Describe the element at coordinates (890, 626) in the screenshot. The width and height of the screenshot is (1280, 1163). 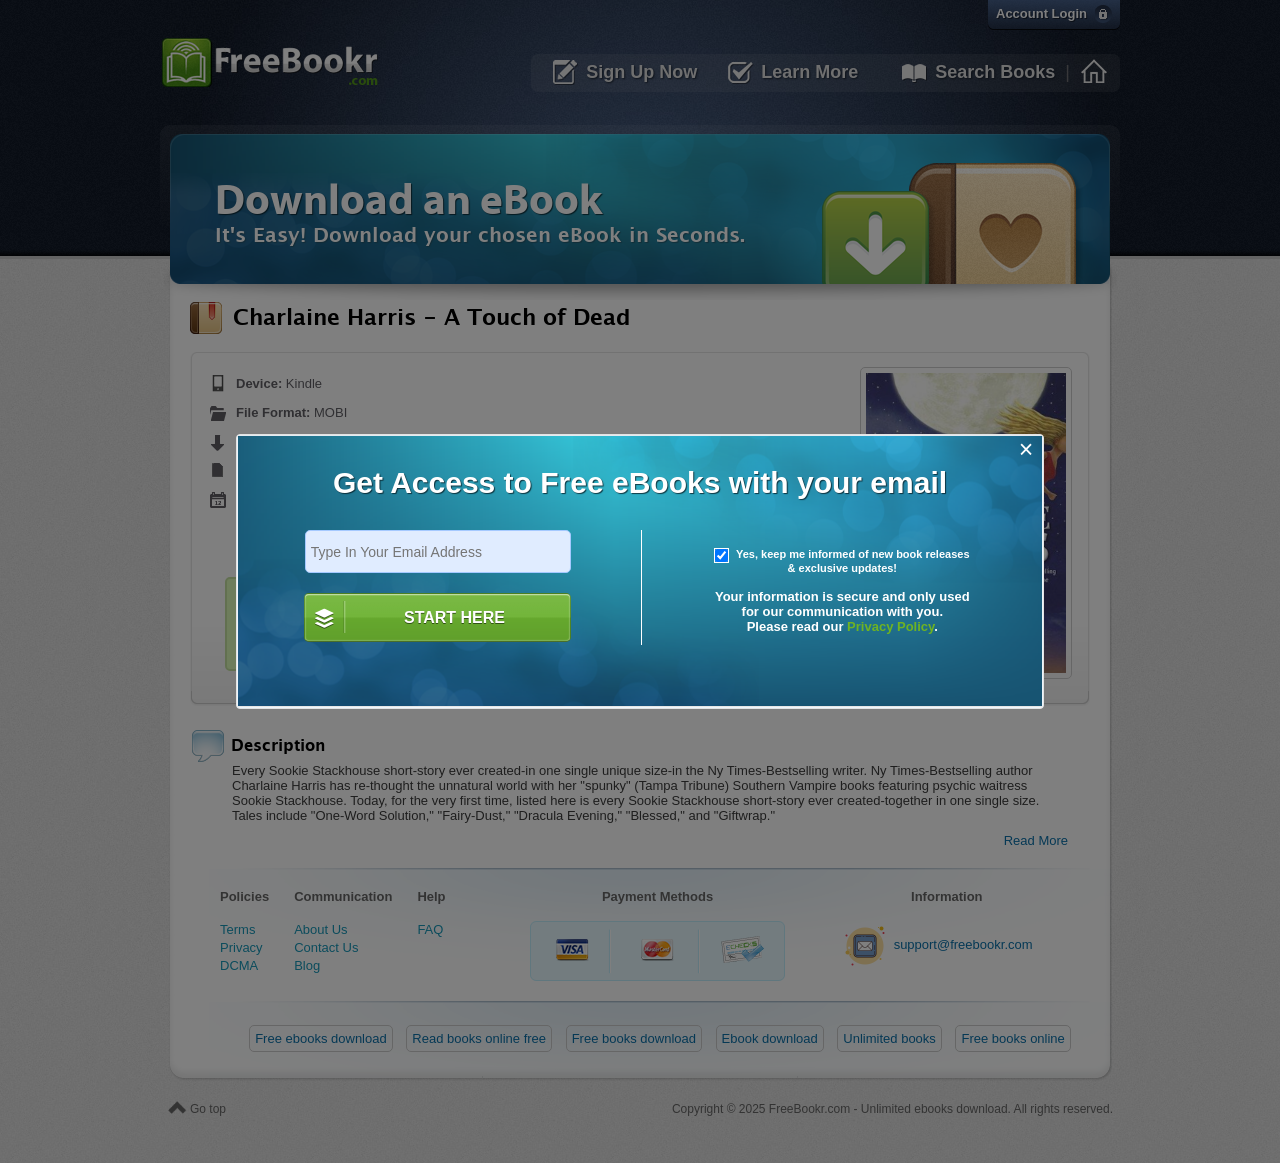
I see `Privacy Policy` at that location.